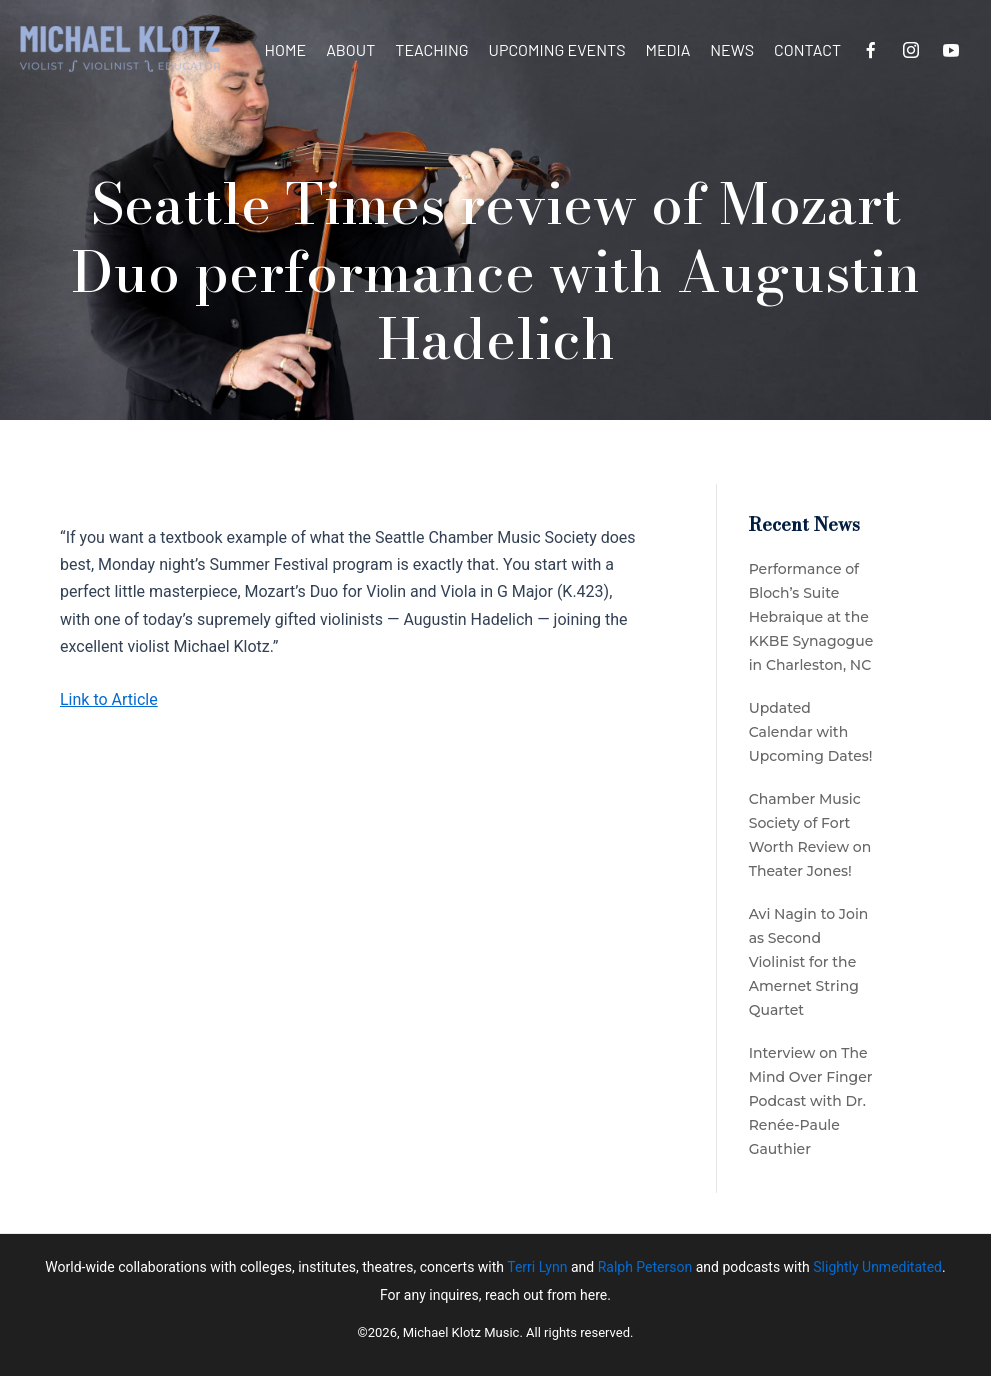 The width and height of the screenshot is (991, 1376). Describe the element at coordinates (809, 962) in the screenshot. I see `Avi Nagin to Join as Second Violinist for the Amernet String Quartet` at that location.